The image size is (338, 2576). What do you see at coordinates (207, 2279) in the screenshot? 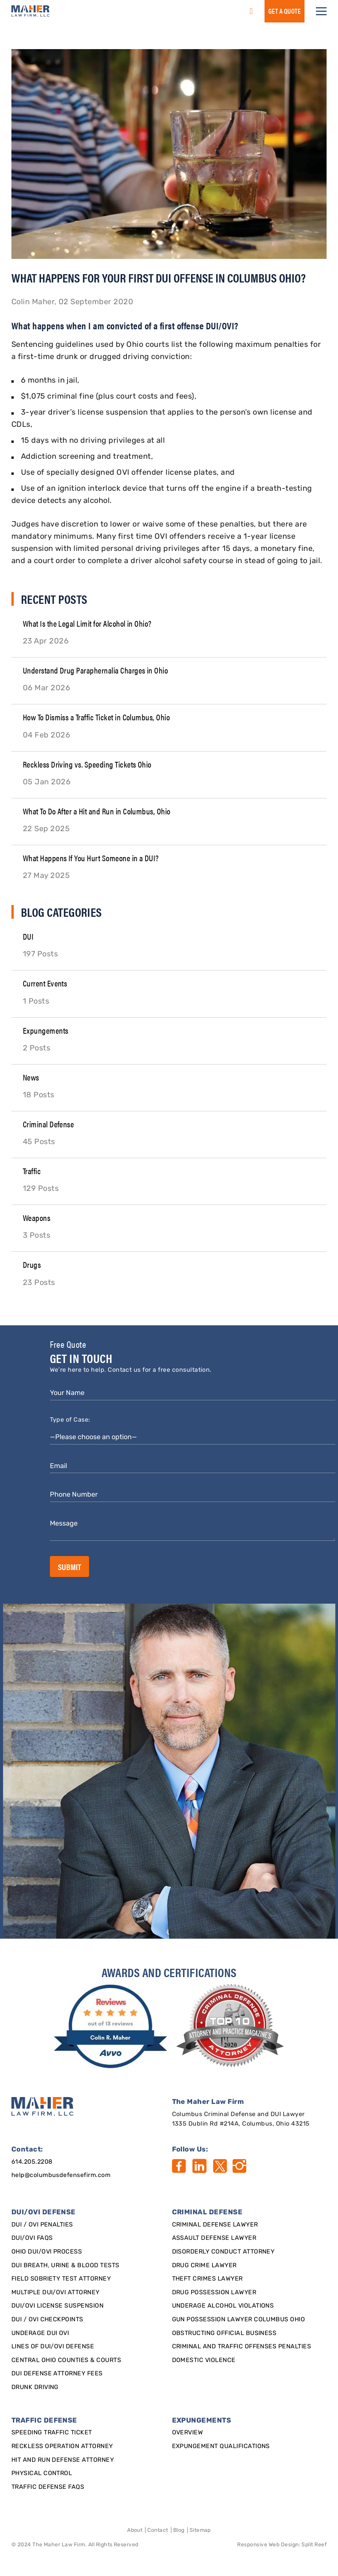
I see `Theft Crimes Lawyer` at bounding box center [207, 2279].